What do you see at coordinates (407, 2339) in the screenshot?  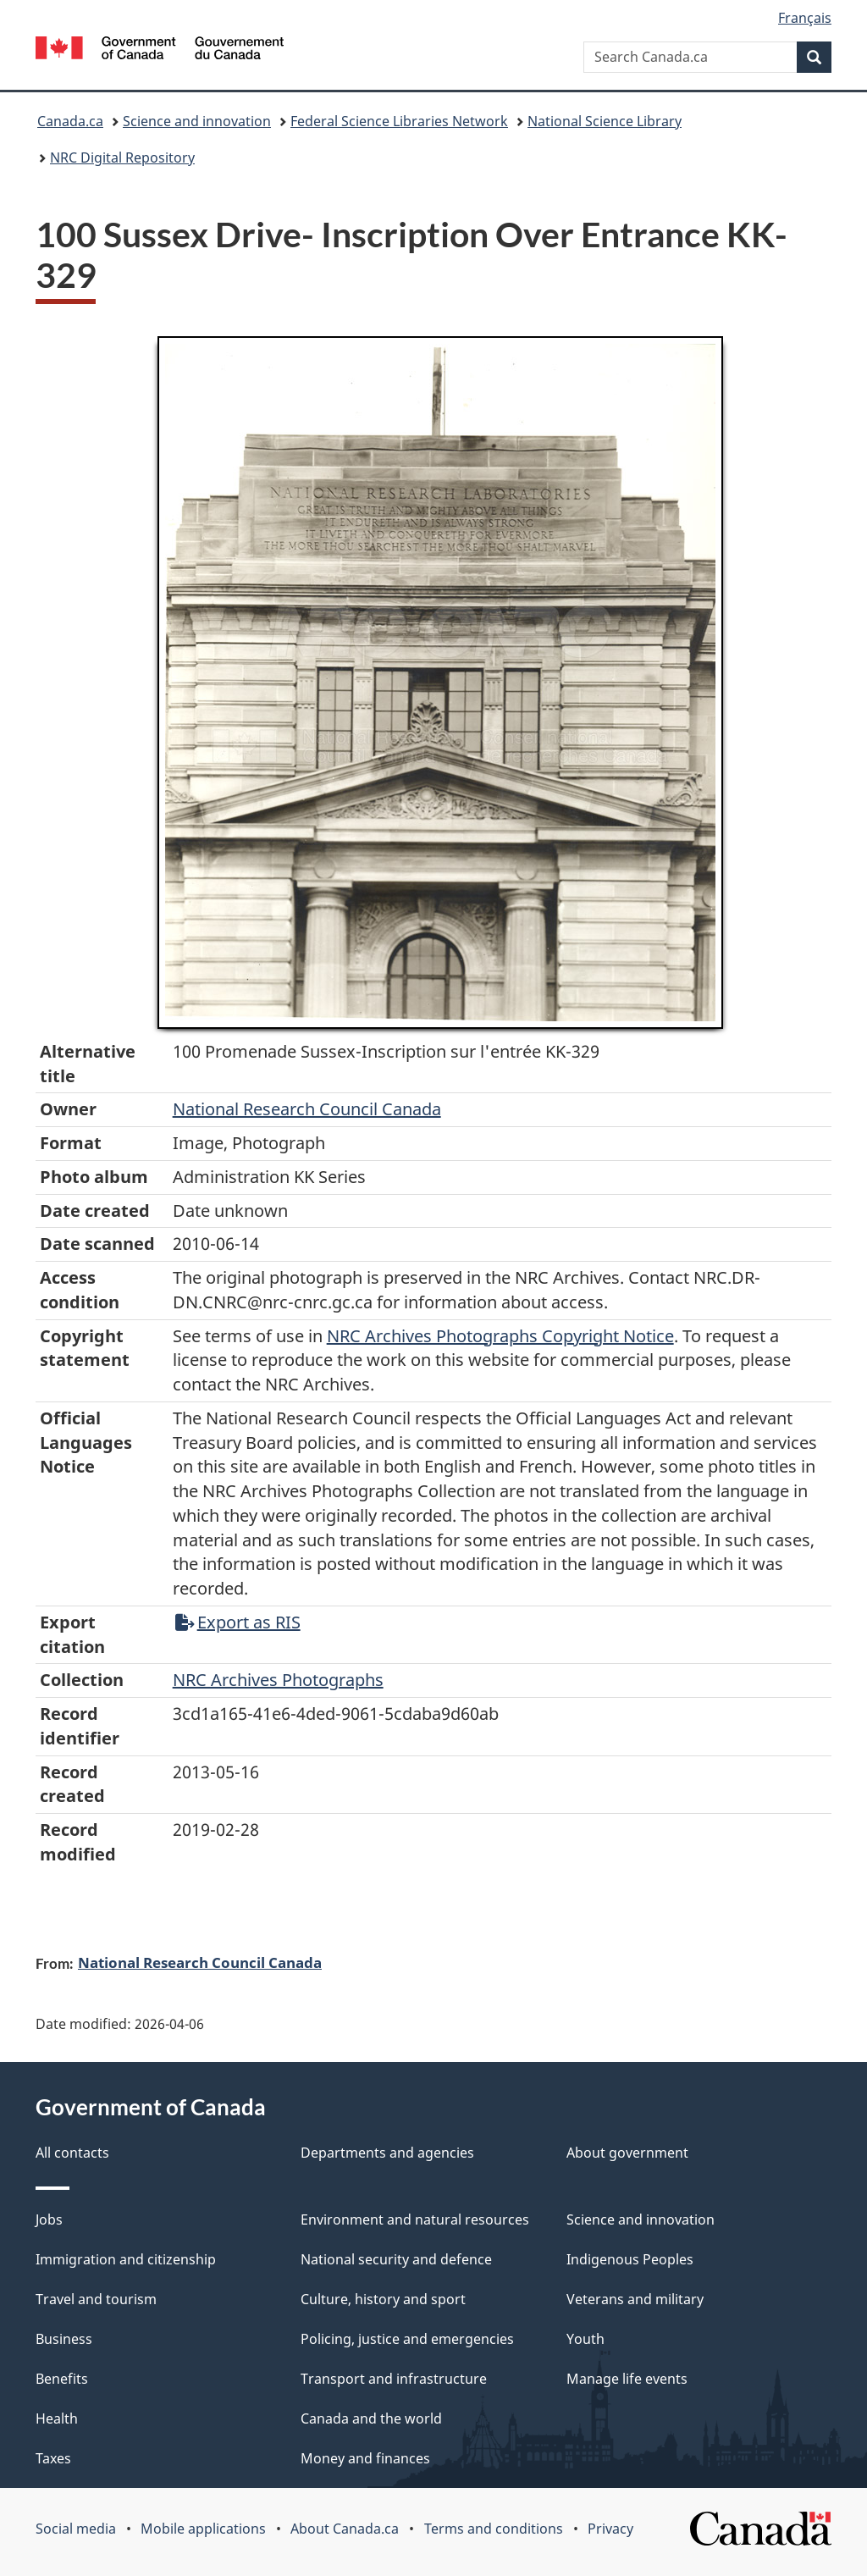 I see `Policing, justice and emergencies` at bounding box center [407, 2339].